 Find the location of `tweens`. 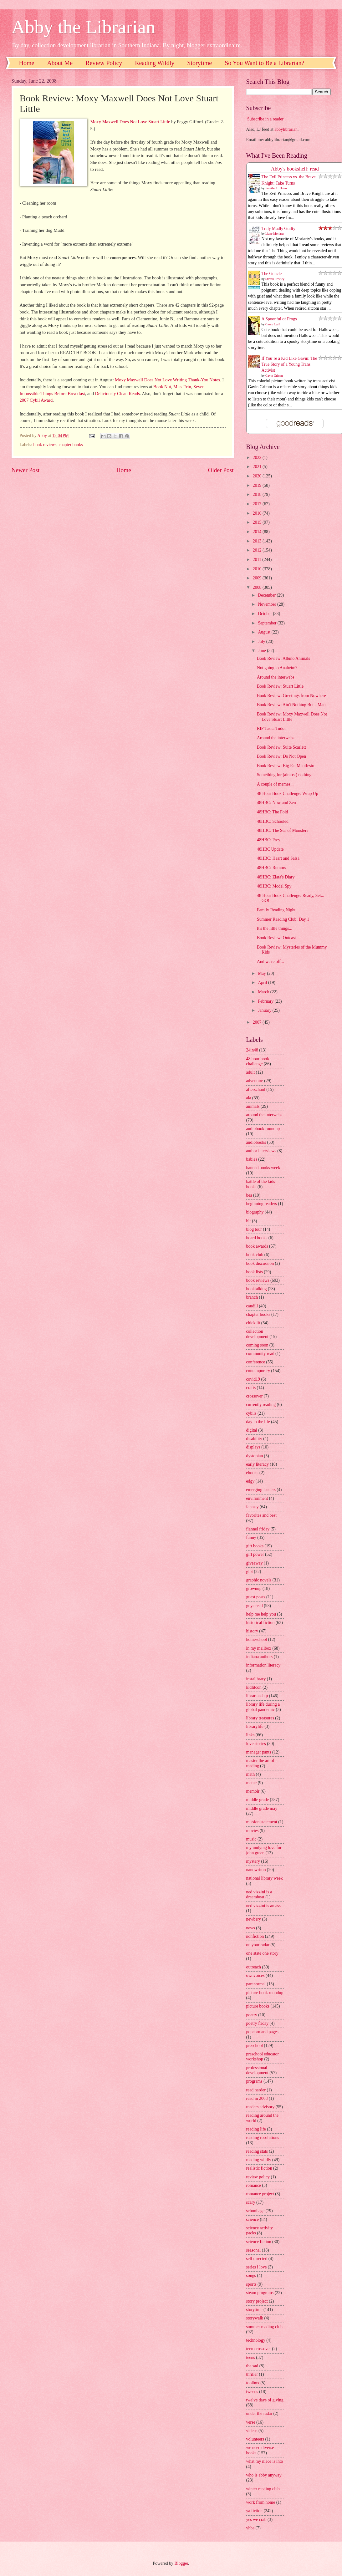

tweens is located at coordinates (252, 2391).